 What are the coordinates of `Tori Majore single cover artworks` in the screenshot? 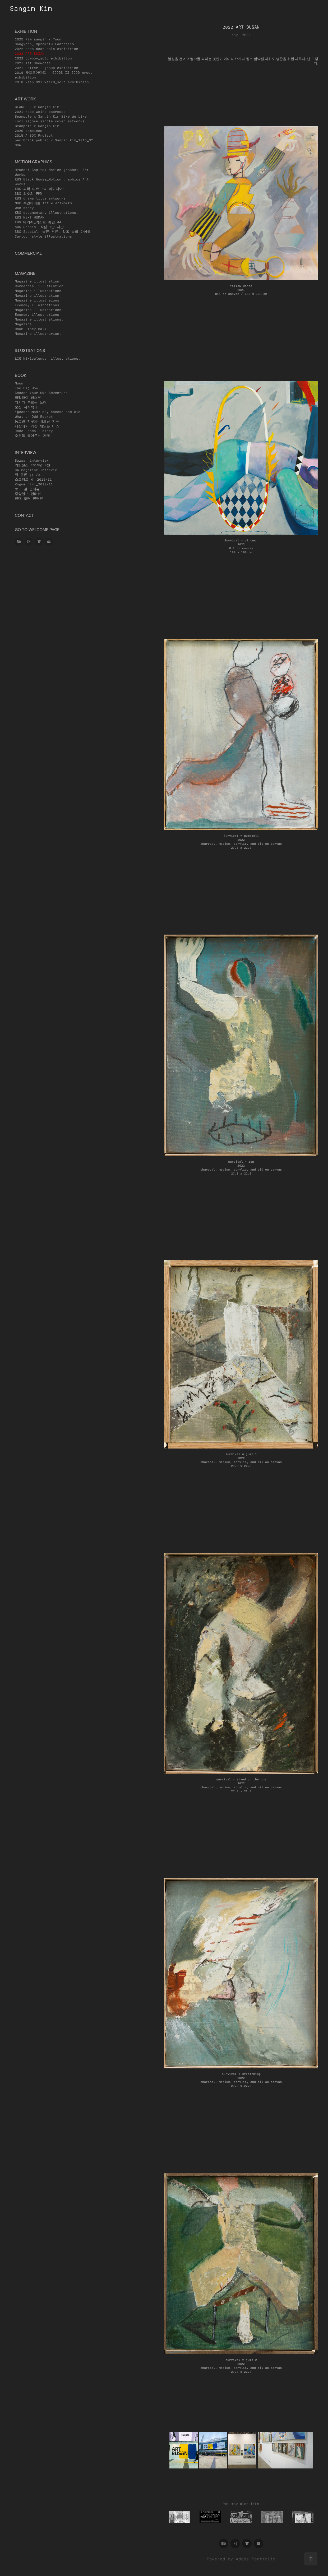 It's located at (50, 121).